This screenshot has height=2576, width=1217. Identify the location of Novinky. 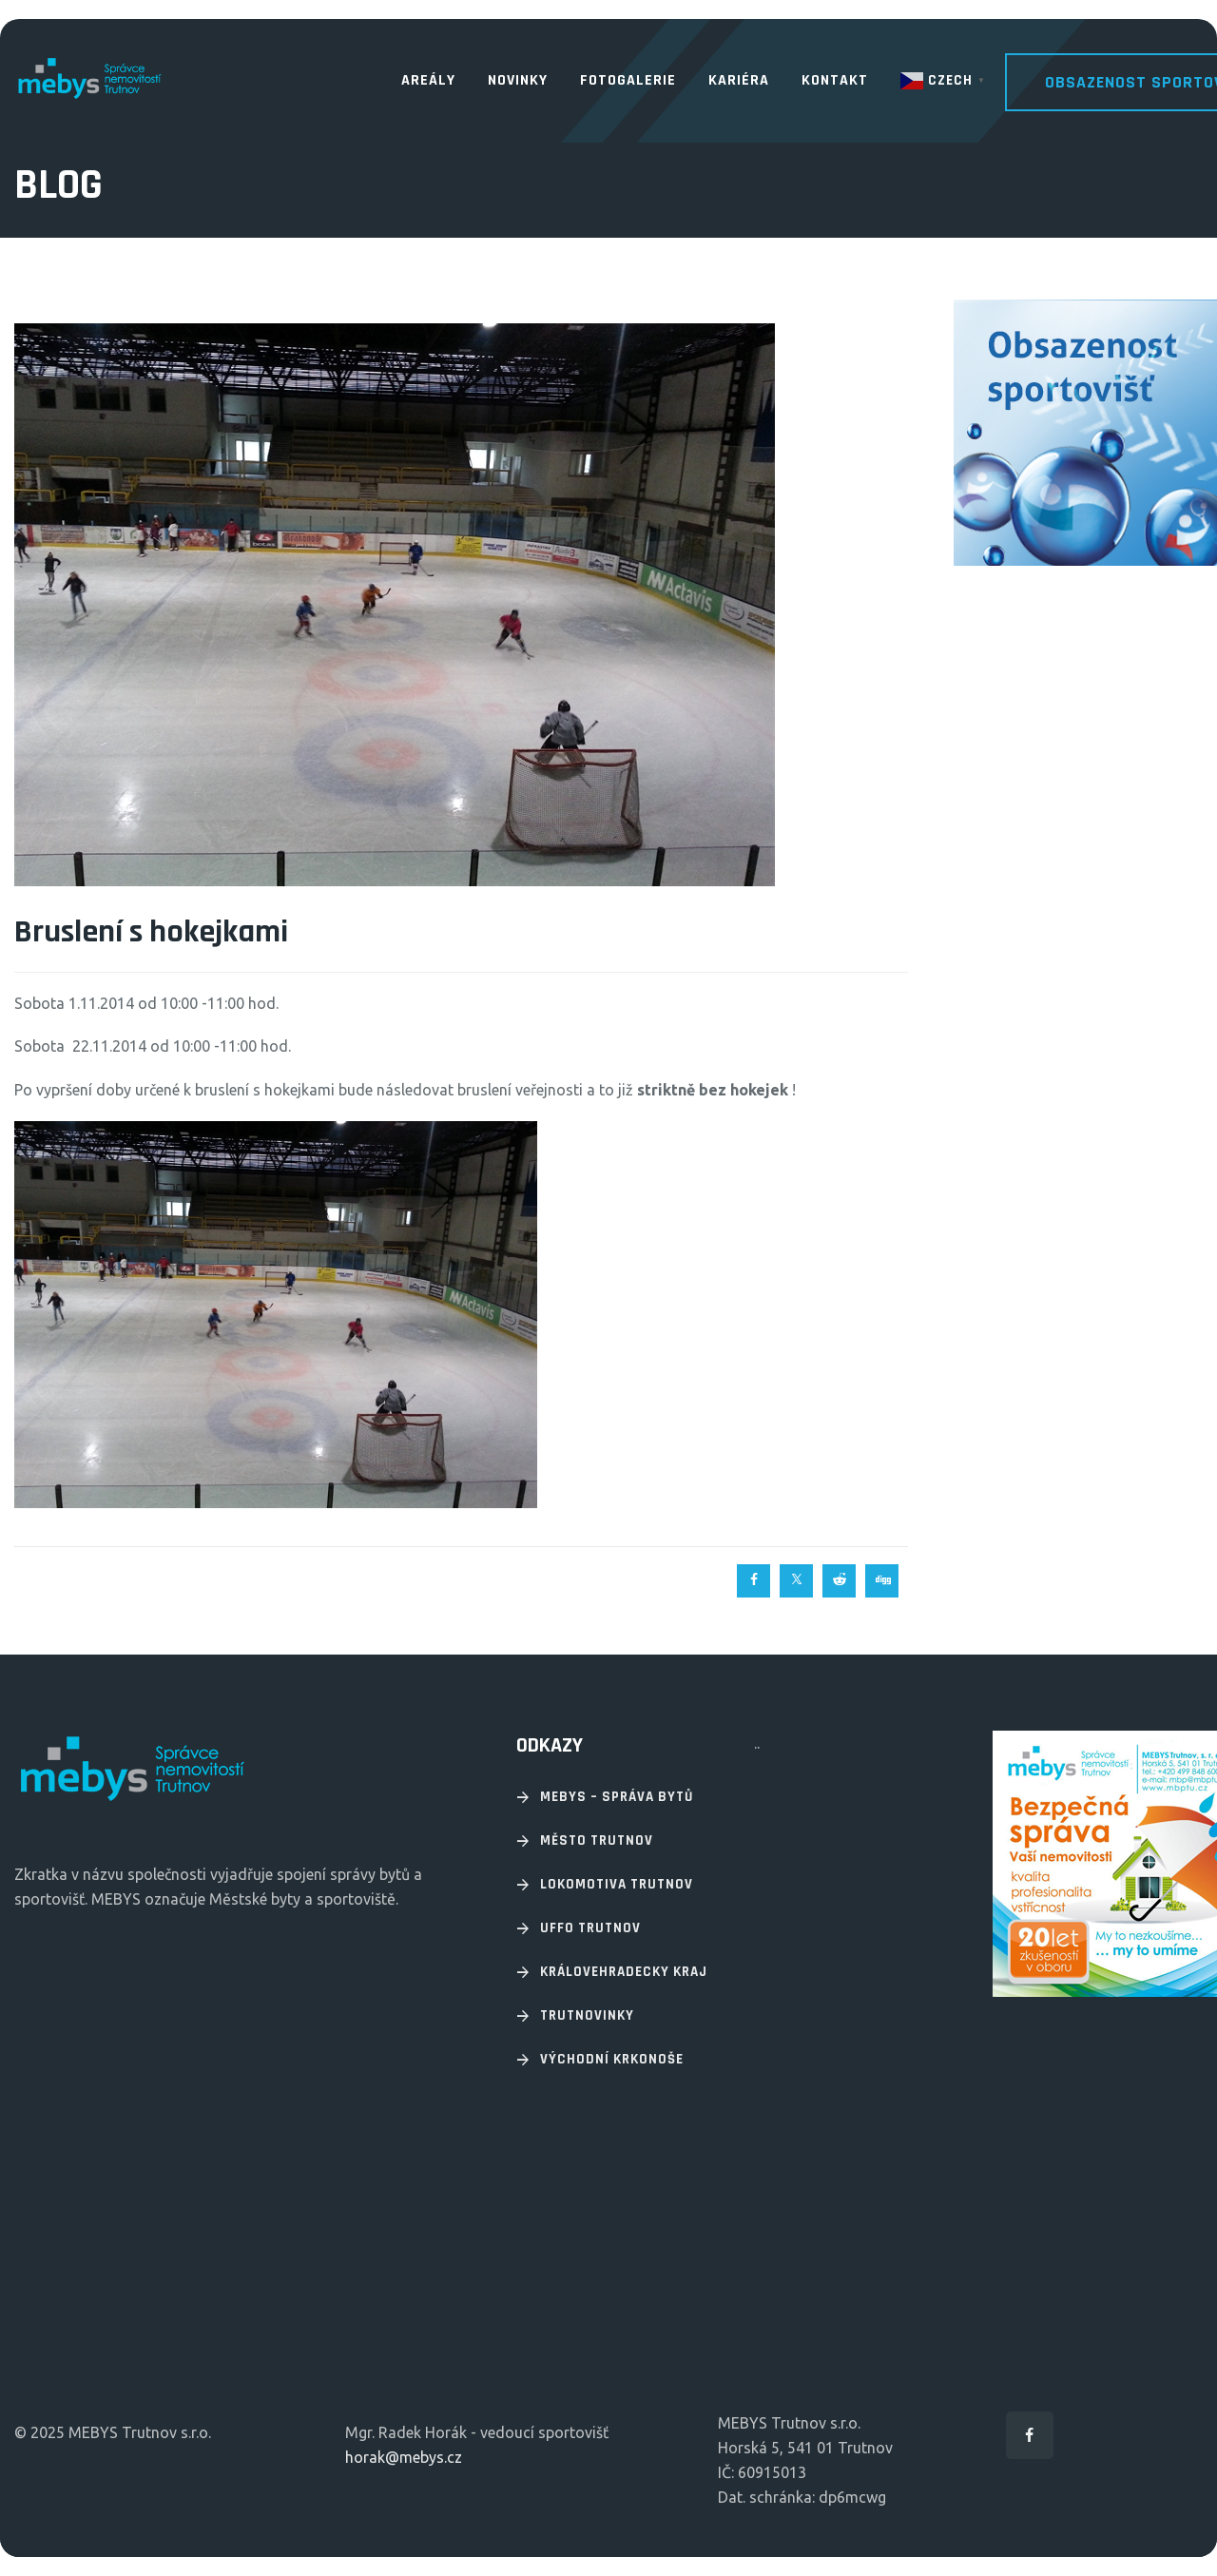
(518, 80).